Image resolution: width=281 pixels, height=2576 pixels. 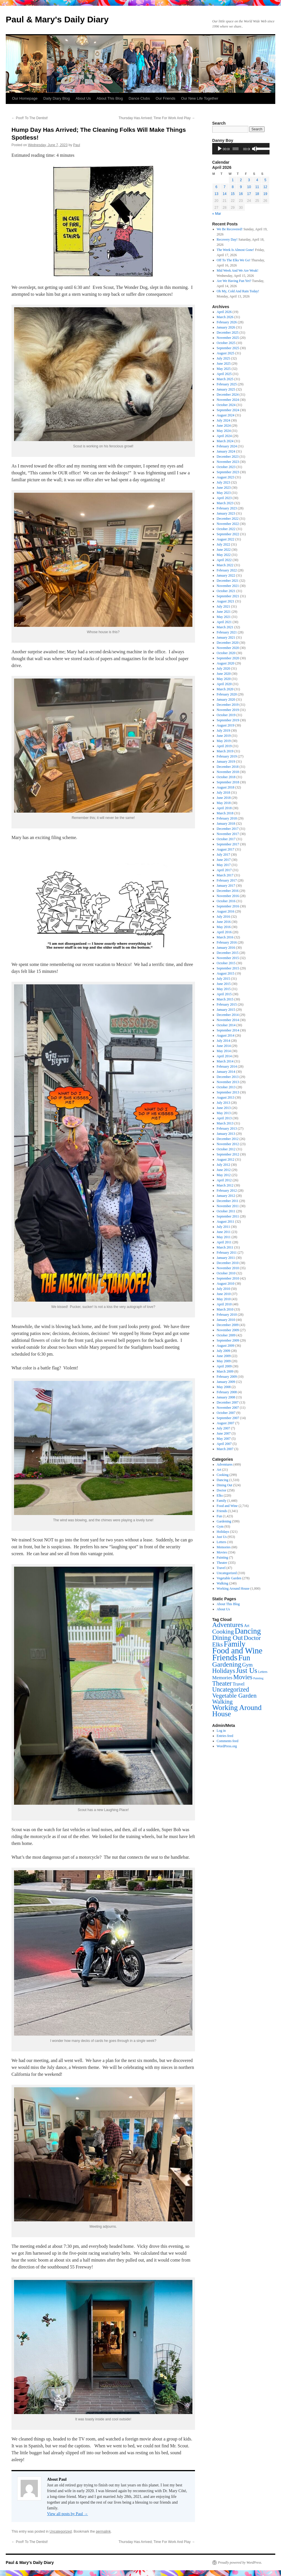 I want to click on Walking [Walking (240 items)], so click(x=222, y=1701).